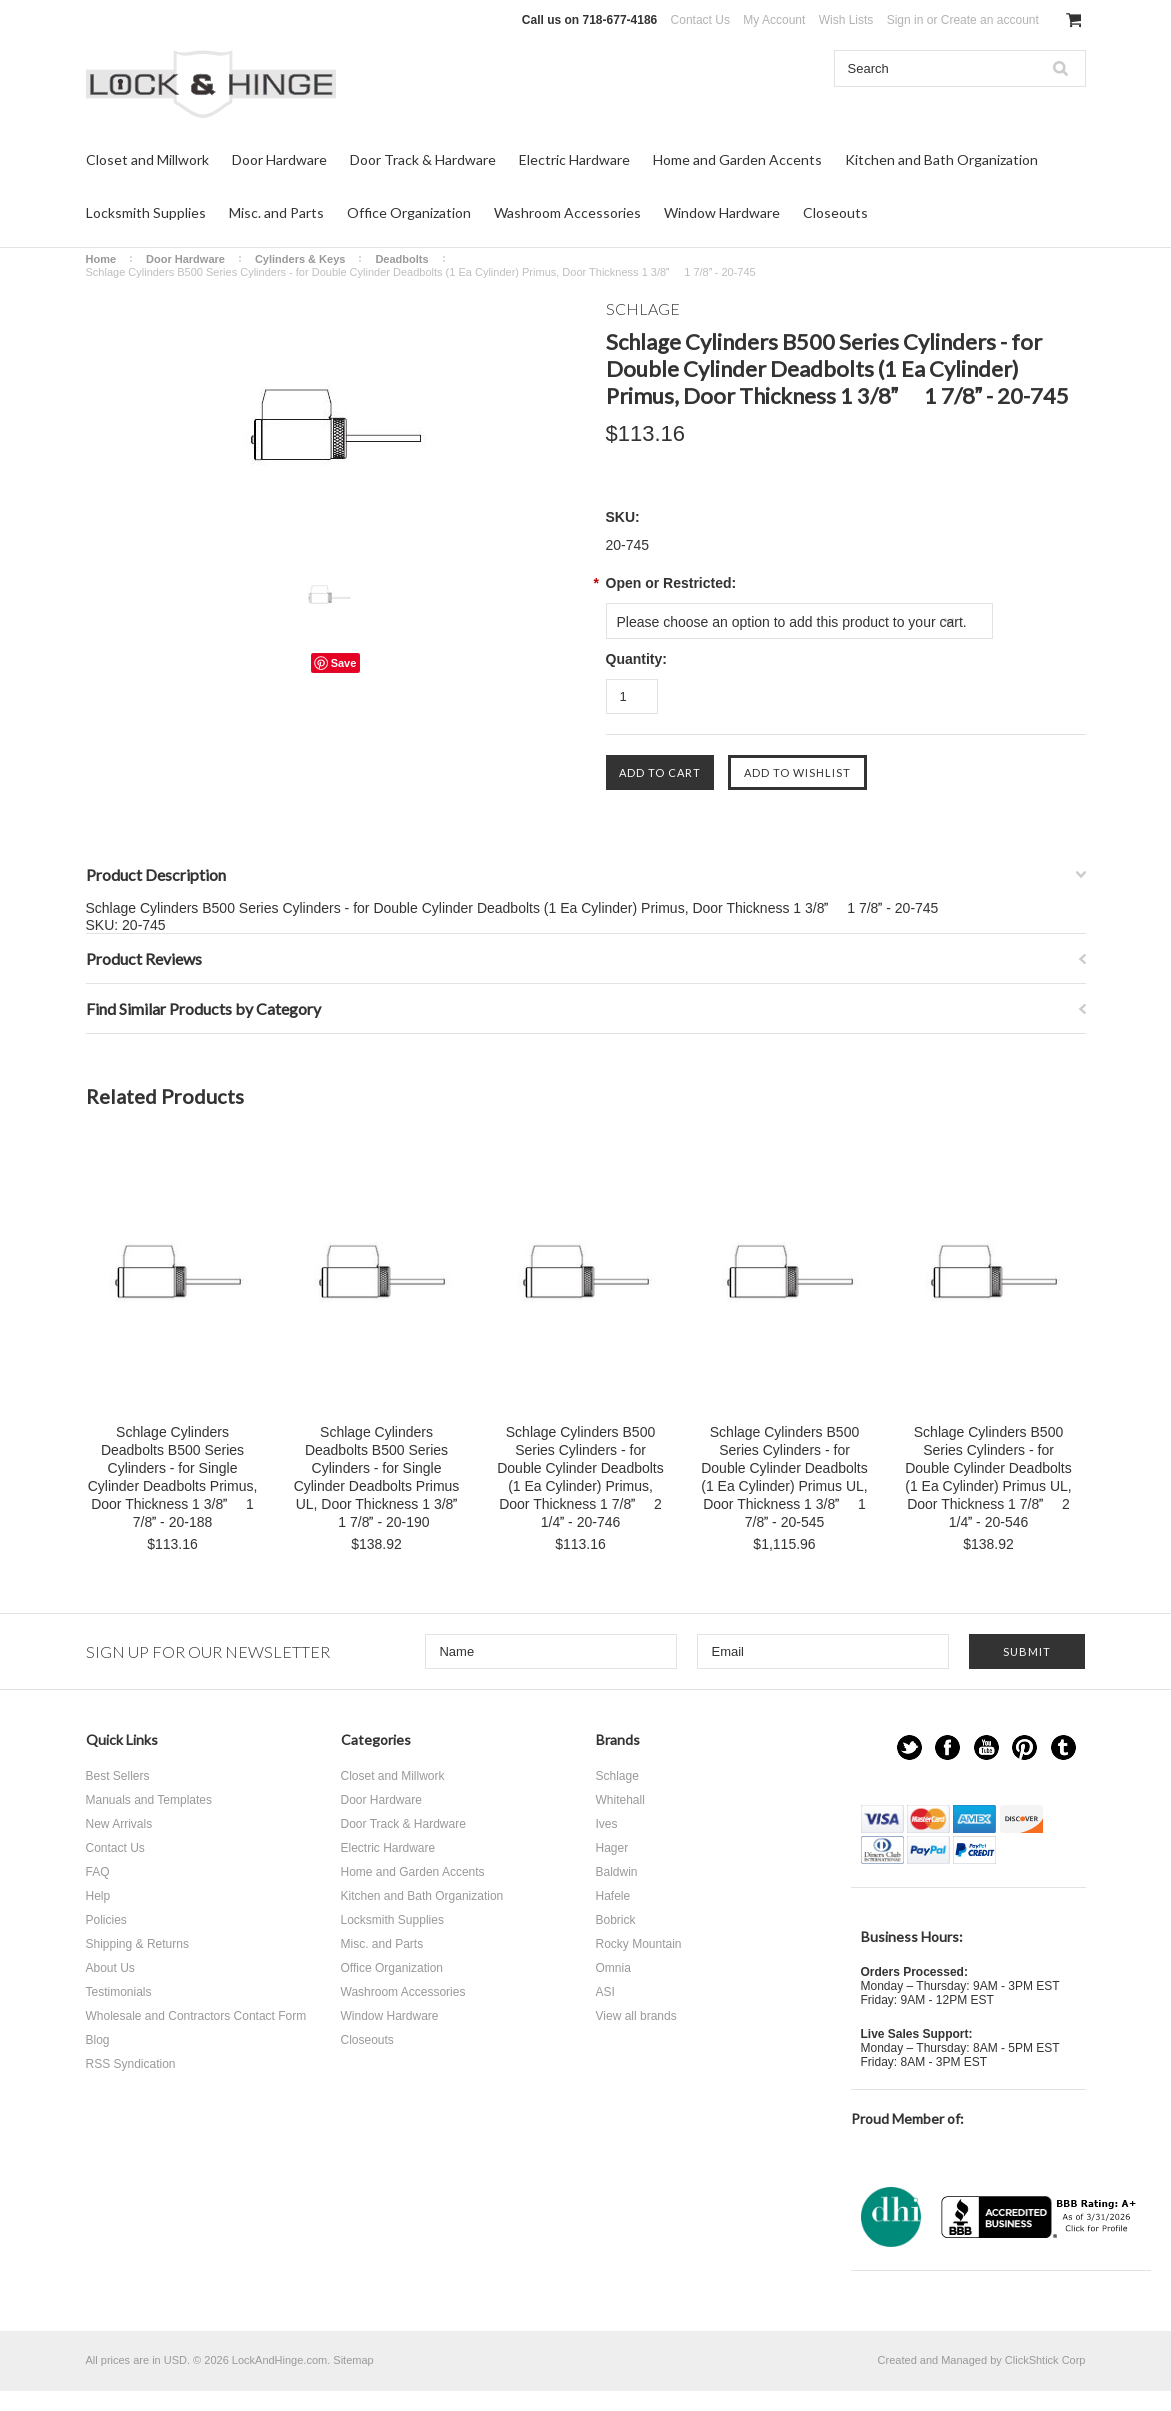 Image resolution: width=1171 pixels, height=2411 pixels. I want to click on Home and Garden Accents, so click(737, 159).